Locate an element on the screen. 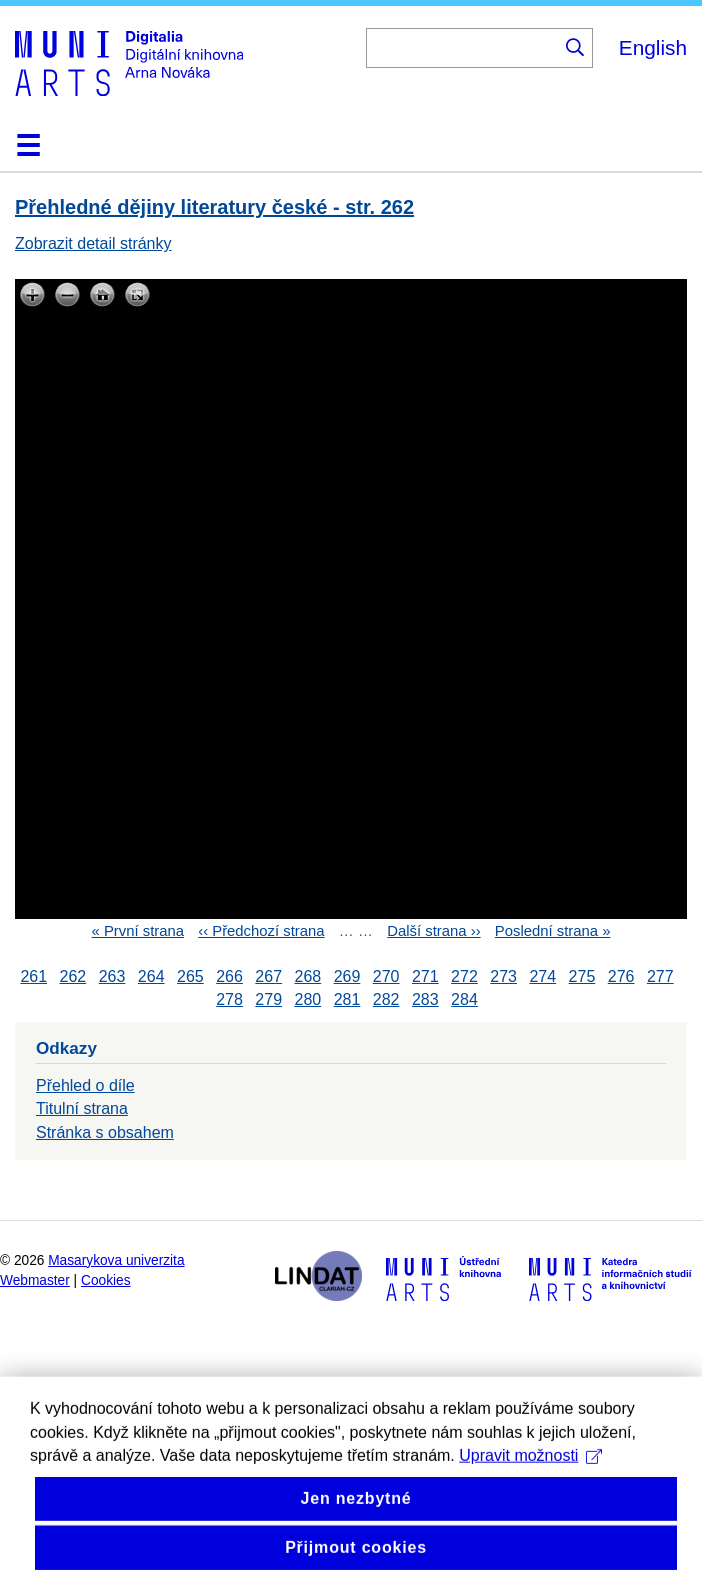 This screenshot has height=1577, width=702. Zobrazit detail stránky is located at coordinates (93, 243).